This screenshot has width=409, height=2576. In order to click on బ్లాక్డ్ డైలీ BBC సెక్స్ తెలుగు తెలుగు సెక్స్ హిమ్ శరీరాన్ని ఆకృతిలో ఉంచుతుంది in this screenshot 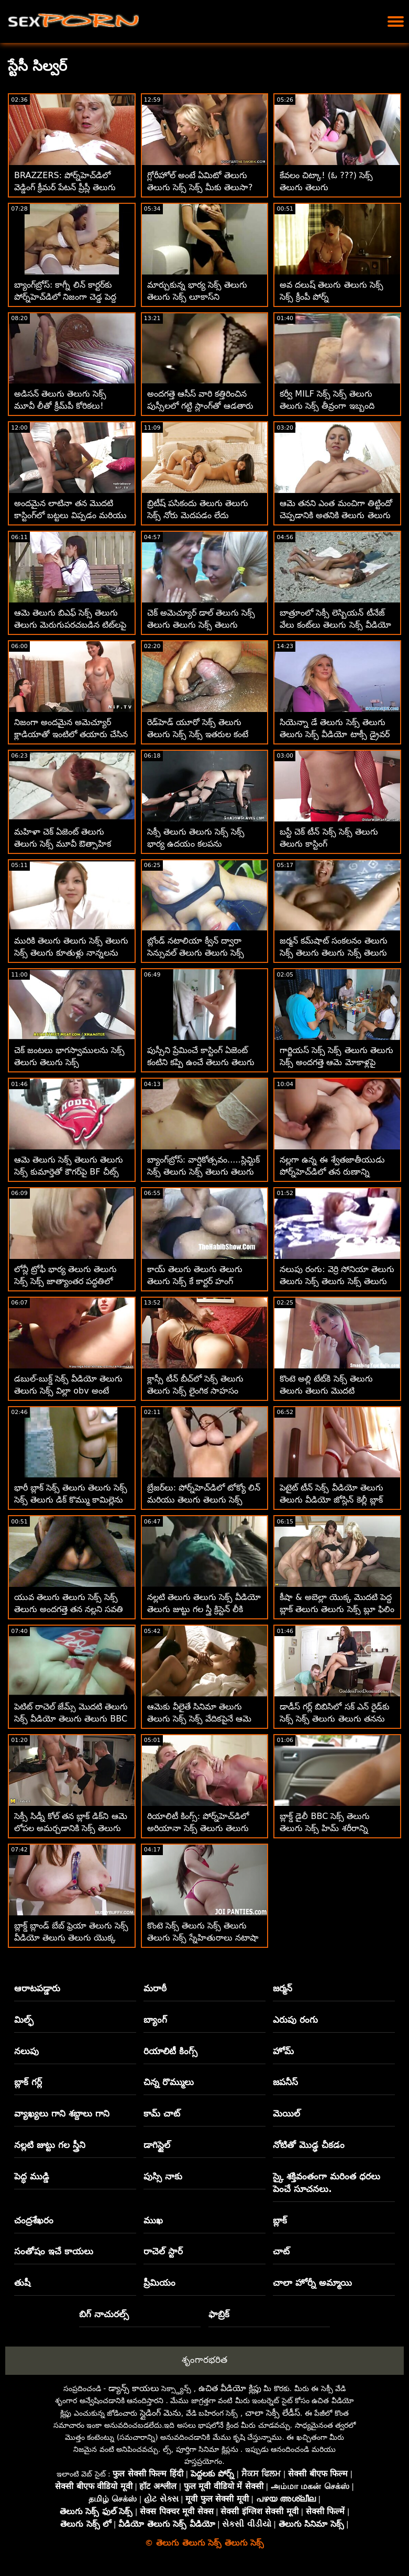, I will do `click(325, 1828)`.